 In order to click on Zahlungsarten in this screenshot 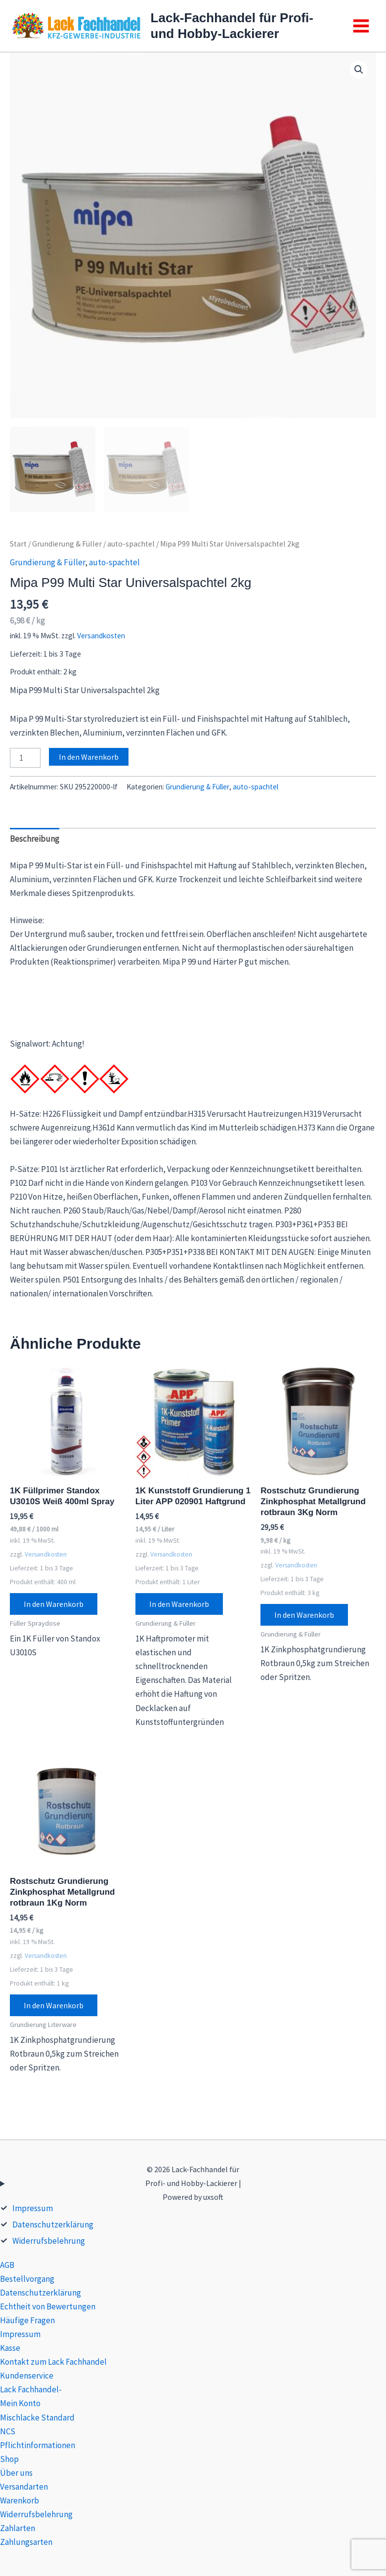, I will do `click(26, 2542)`.